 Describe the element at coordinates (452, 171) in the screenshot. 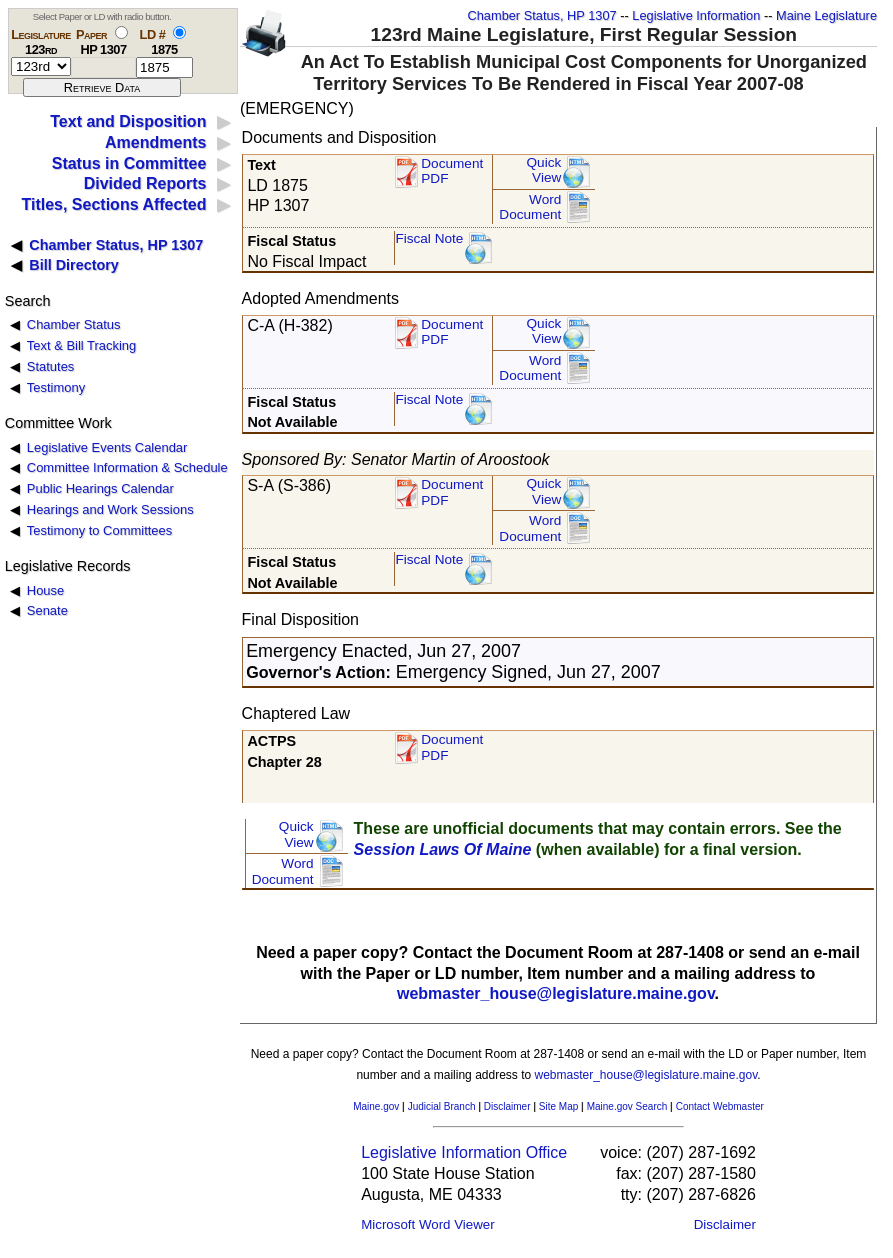

I see `Document PDF` at that location.